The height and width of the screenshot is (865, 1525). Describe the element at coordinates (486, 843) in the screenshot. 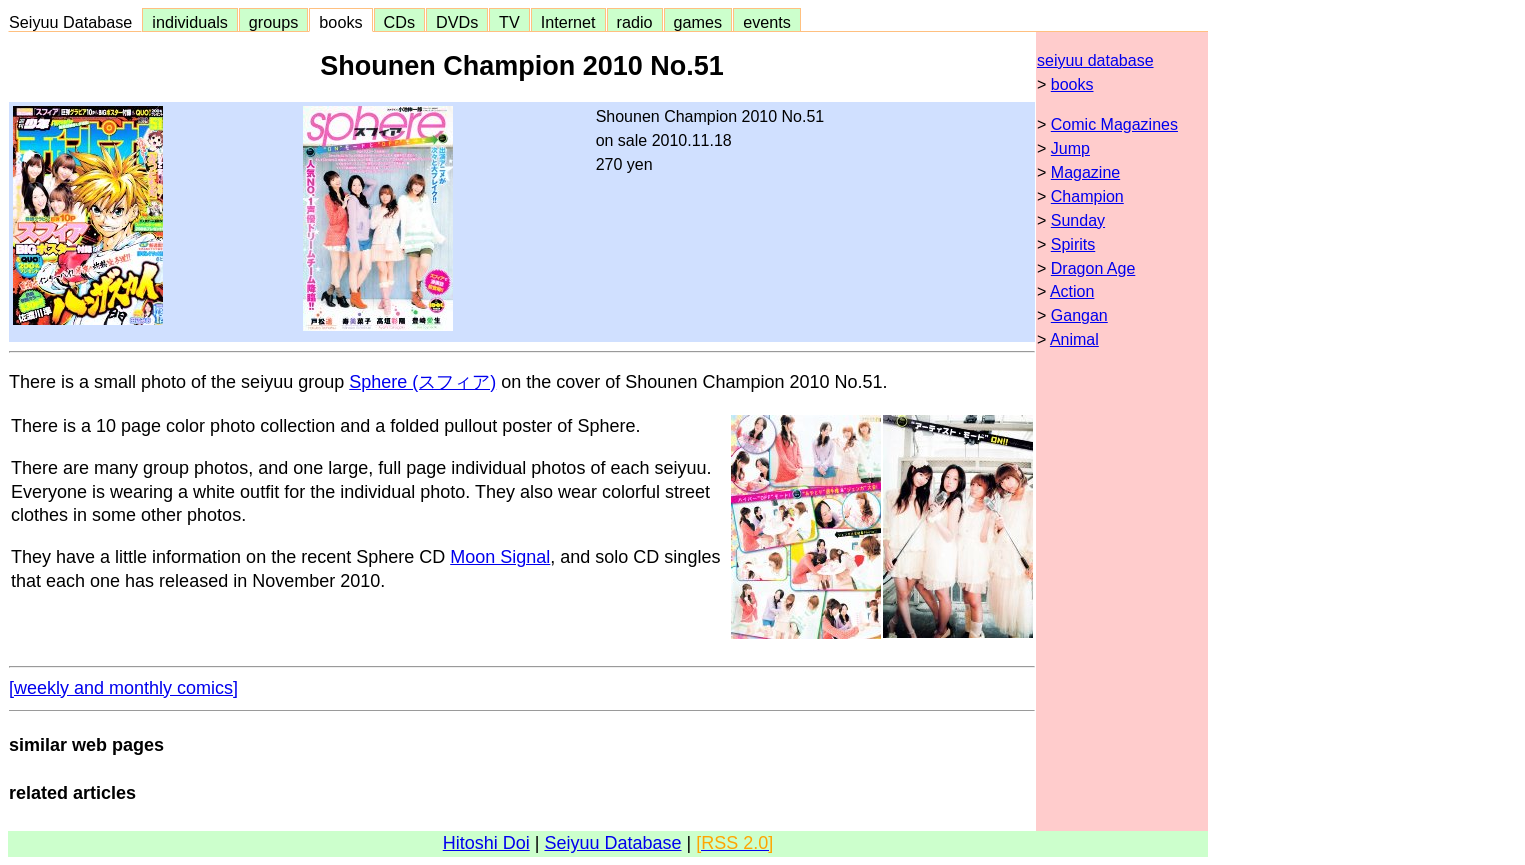

I see `Hitoshi Doi` at that location.